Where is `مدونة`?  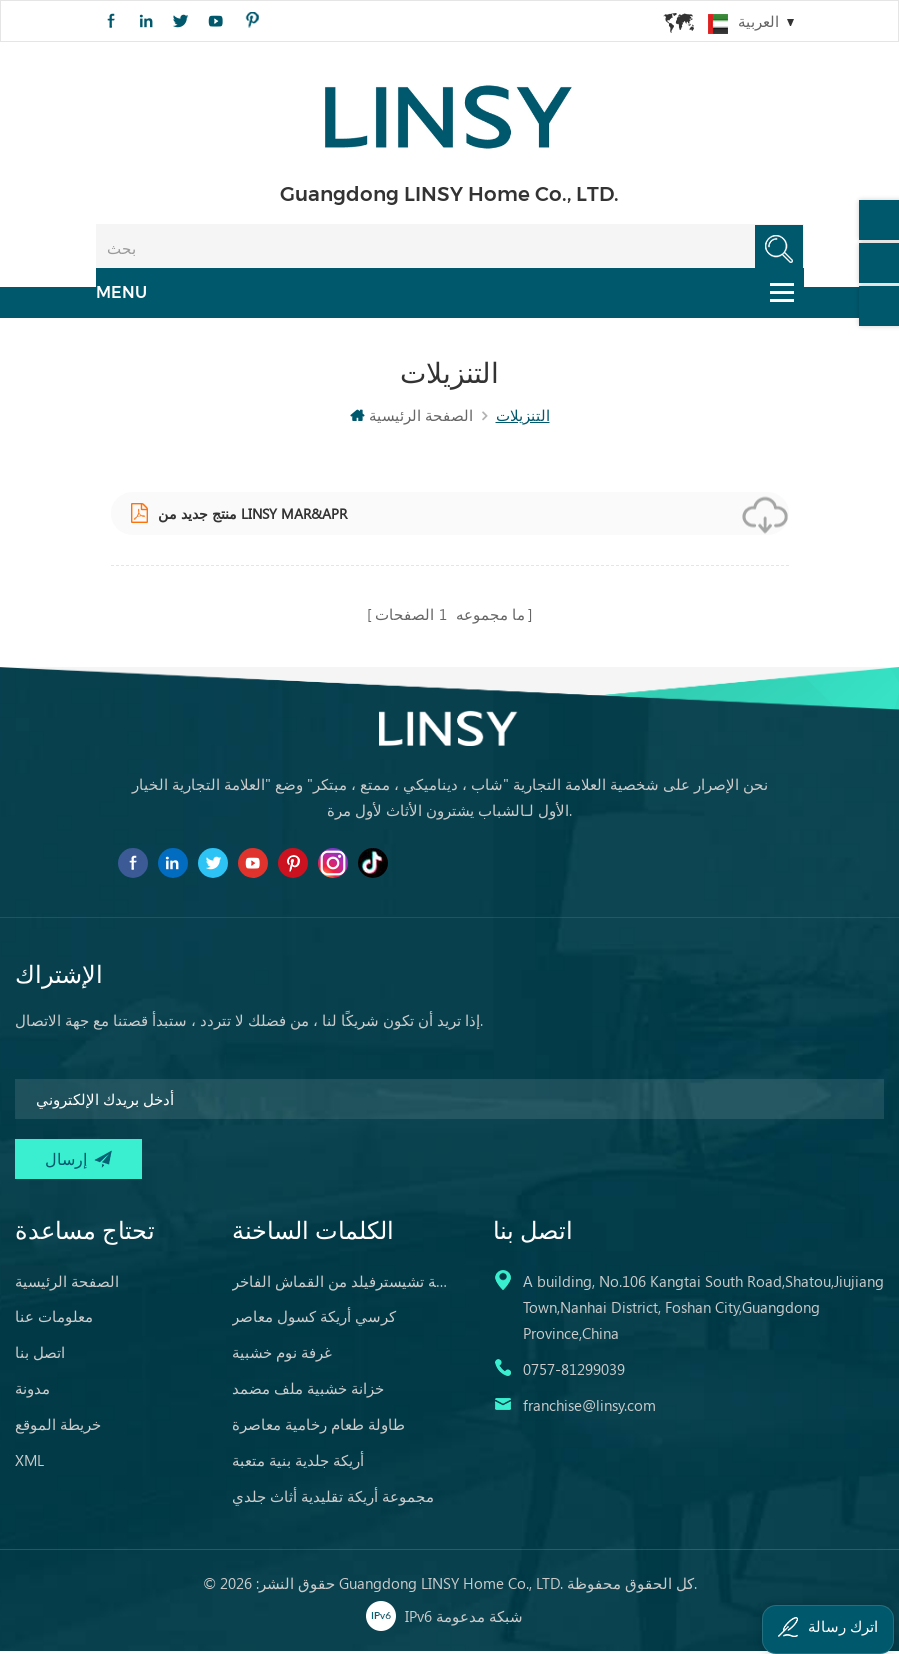
مدونة is located at coordinates (32, 1390).